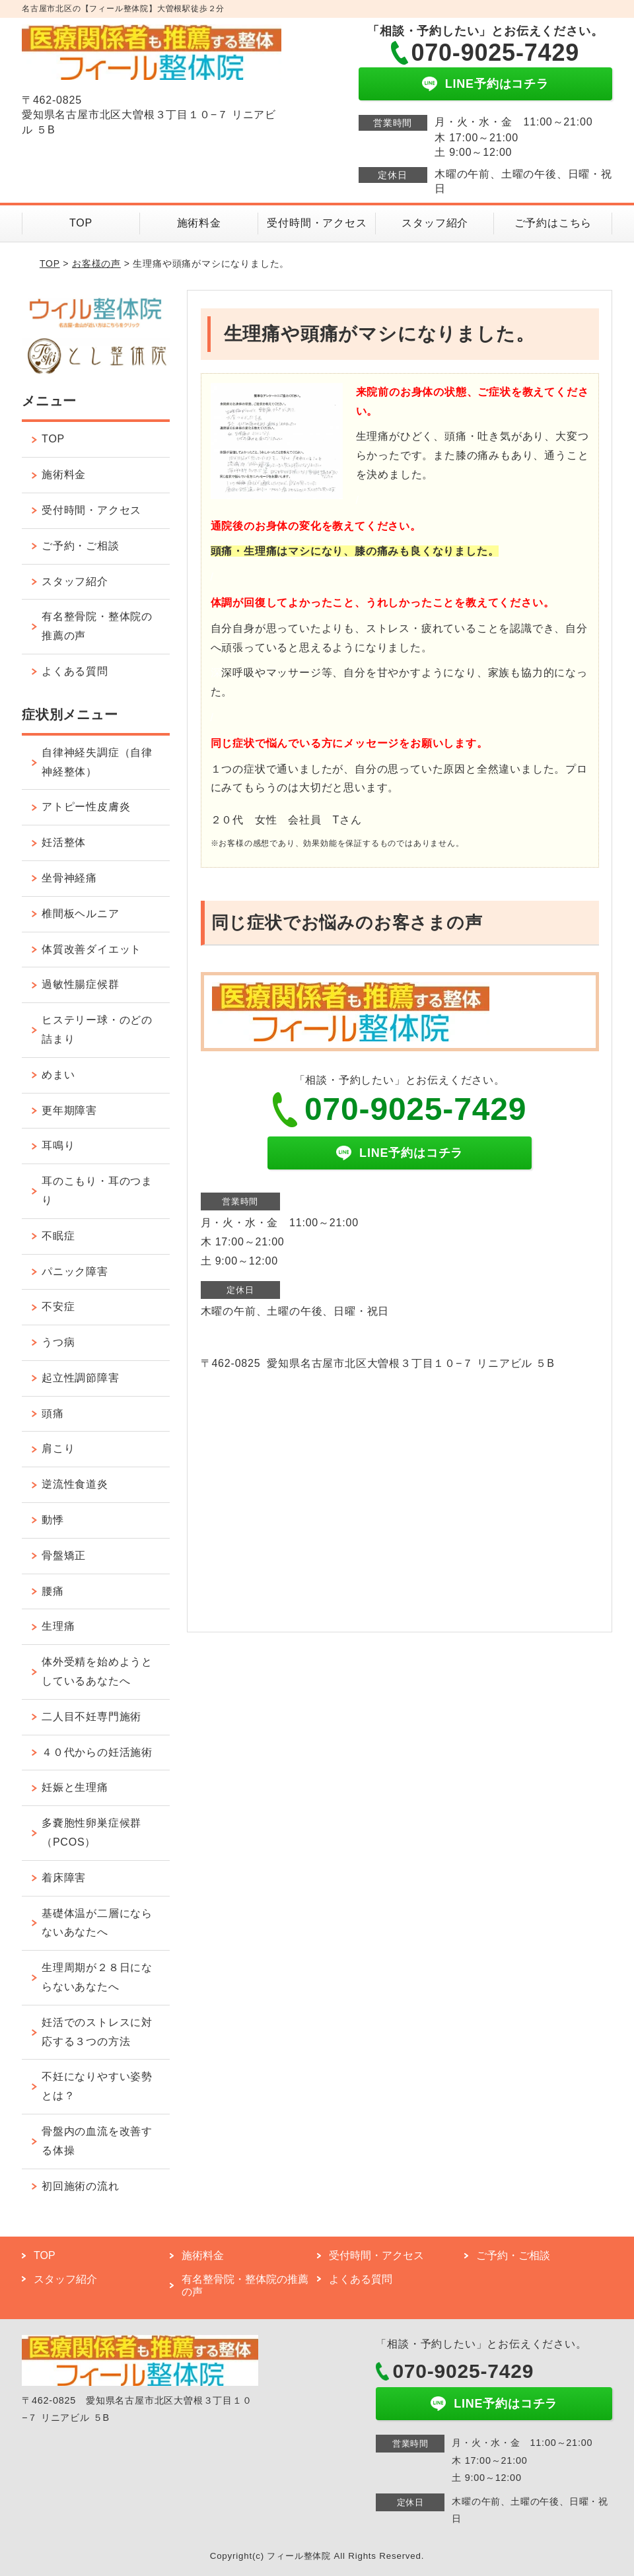  Describe the element at coordinates (97, 762) in the screenshot. I see `自律神経失調症（自律神経整体）` at that location.